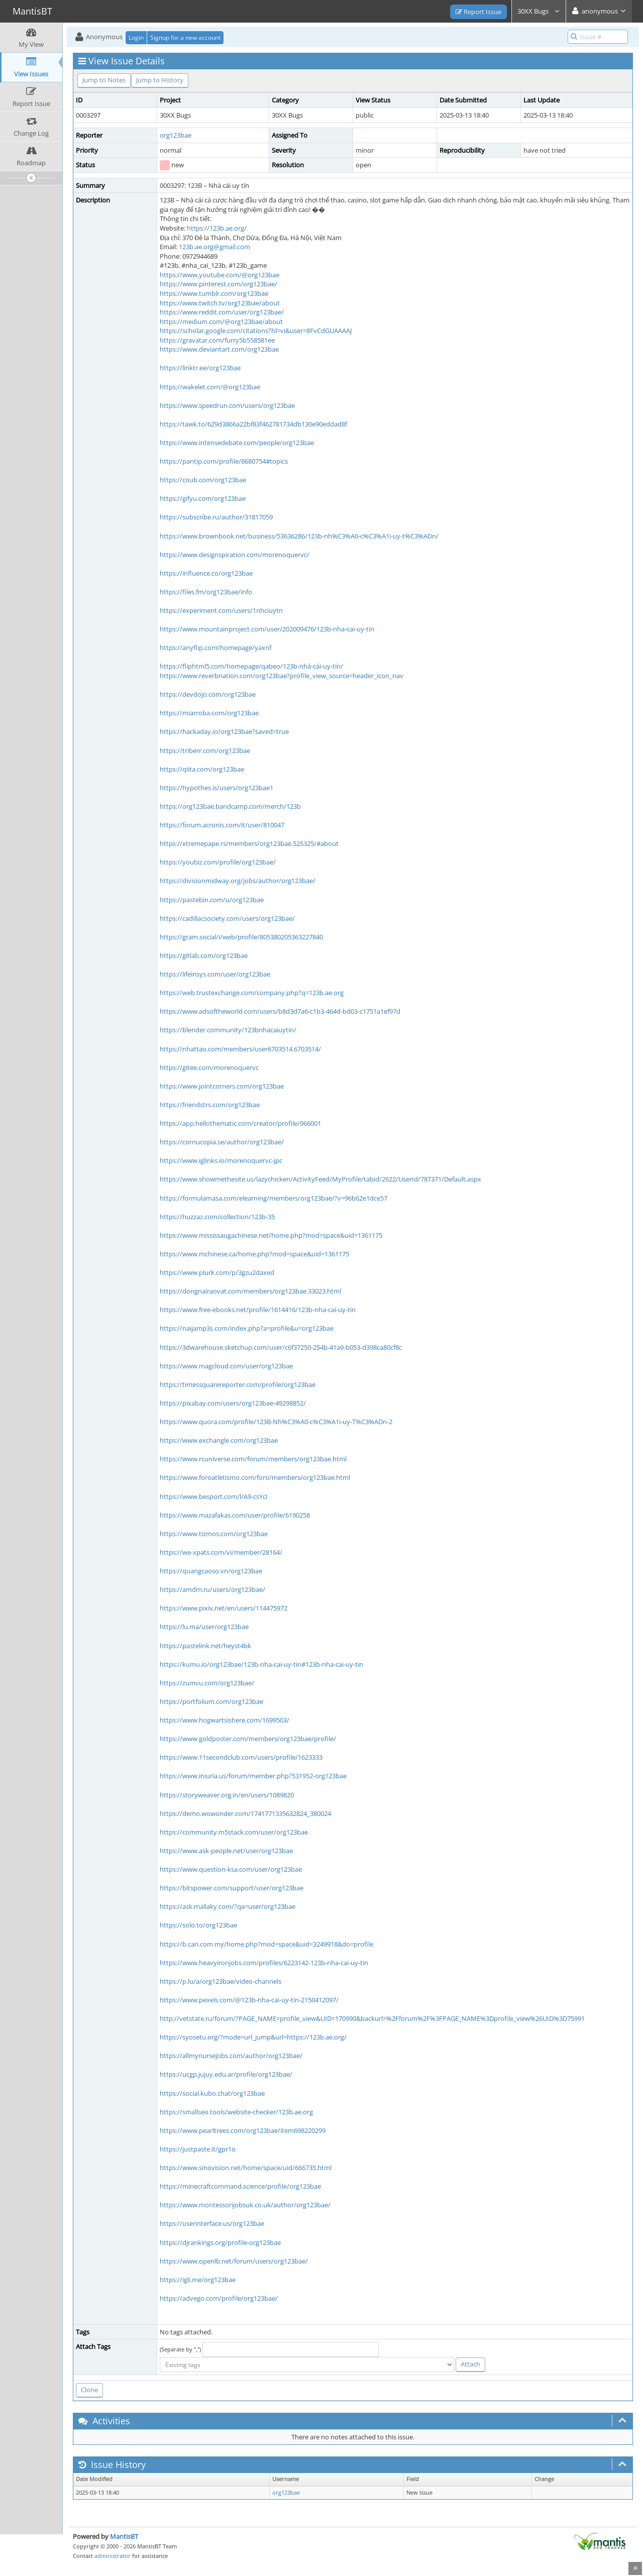 The image size is (643, 2576). What do you see at coordinates (237, 442) in the screenshot?
I see `https://www.intensedebate.com/people/org123bae` at bounding box center [237, 442].